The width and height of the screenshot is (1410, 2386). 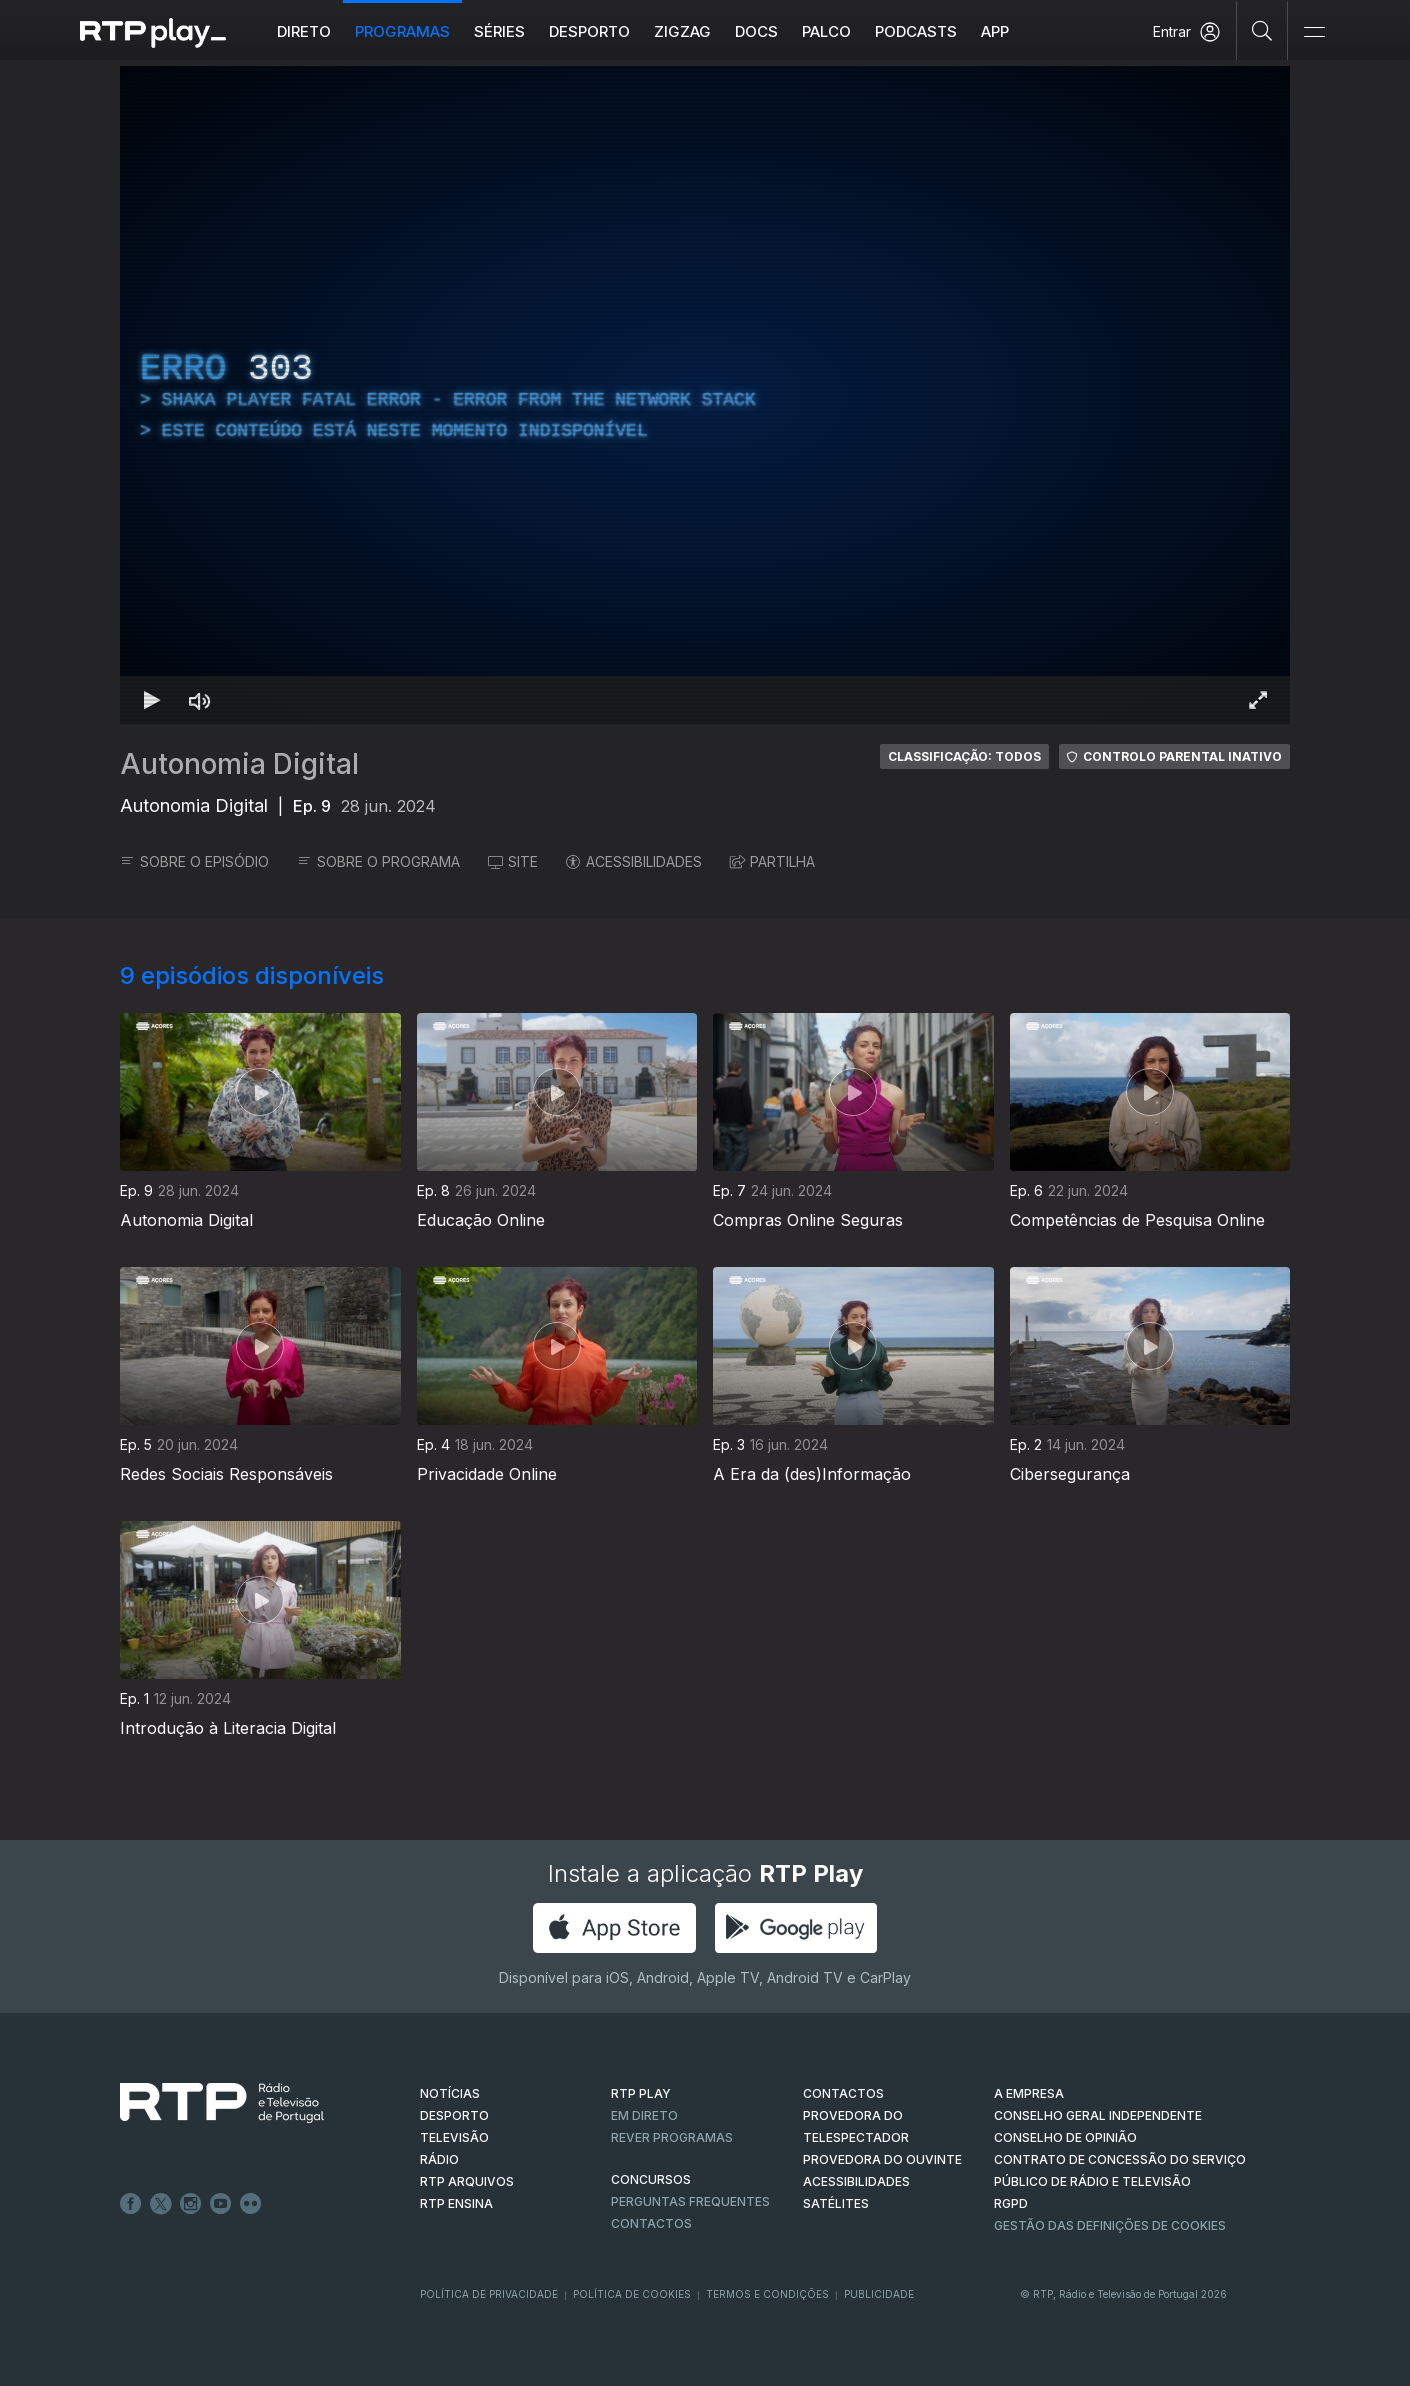 I want to click on Instagram, so click(x=191, y=2204).